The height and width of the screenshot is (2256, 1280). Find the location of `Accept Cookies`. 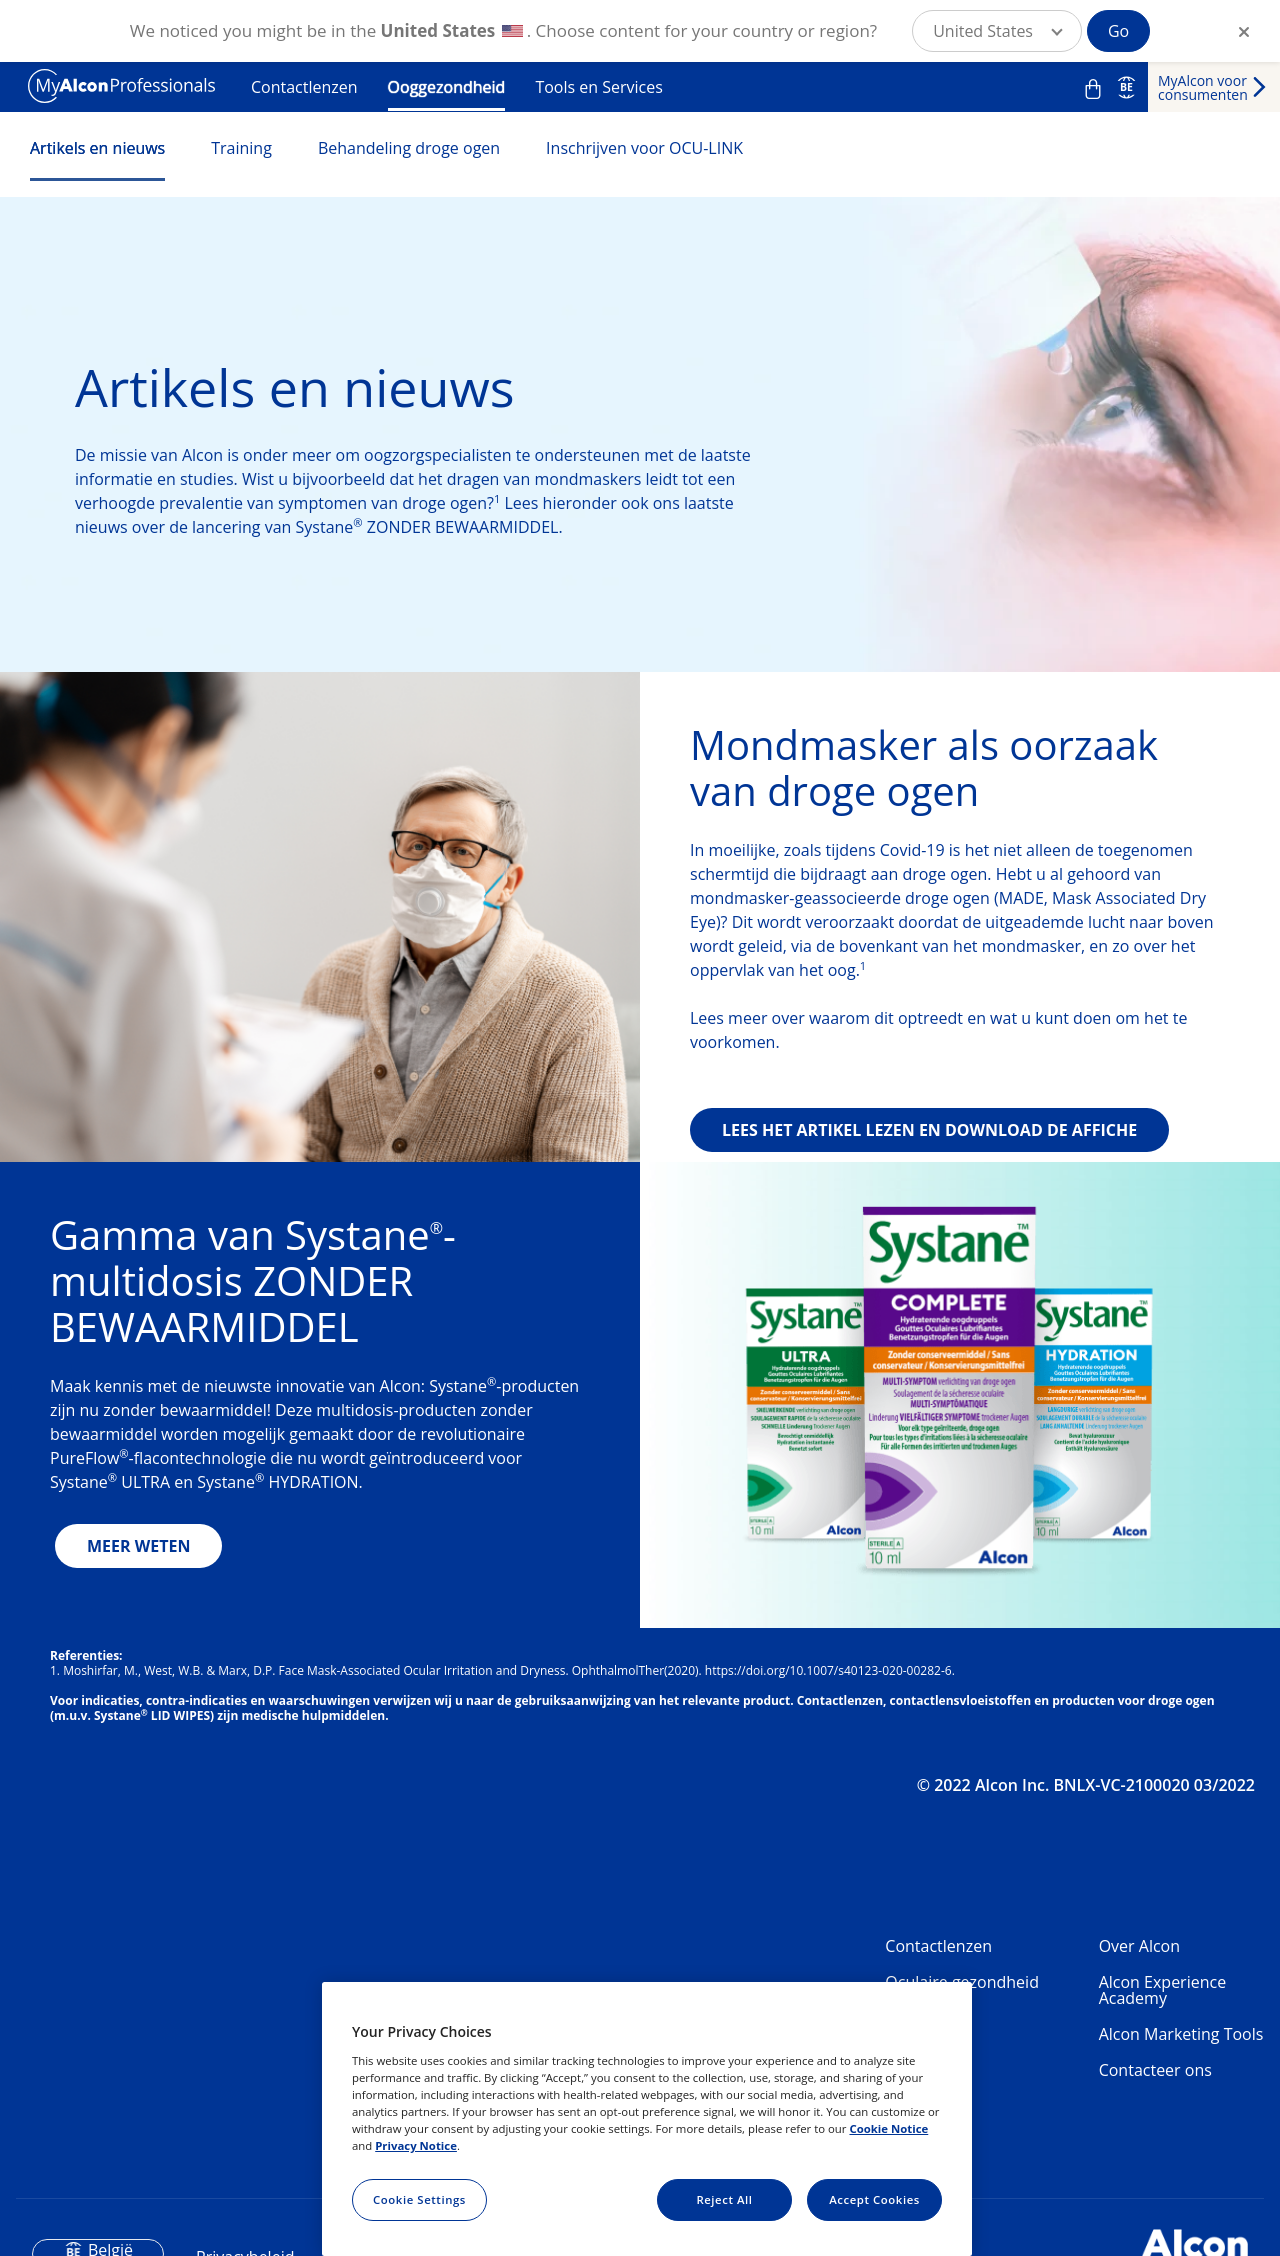

Accept Cookies is located at coordinates (874, 2199).